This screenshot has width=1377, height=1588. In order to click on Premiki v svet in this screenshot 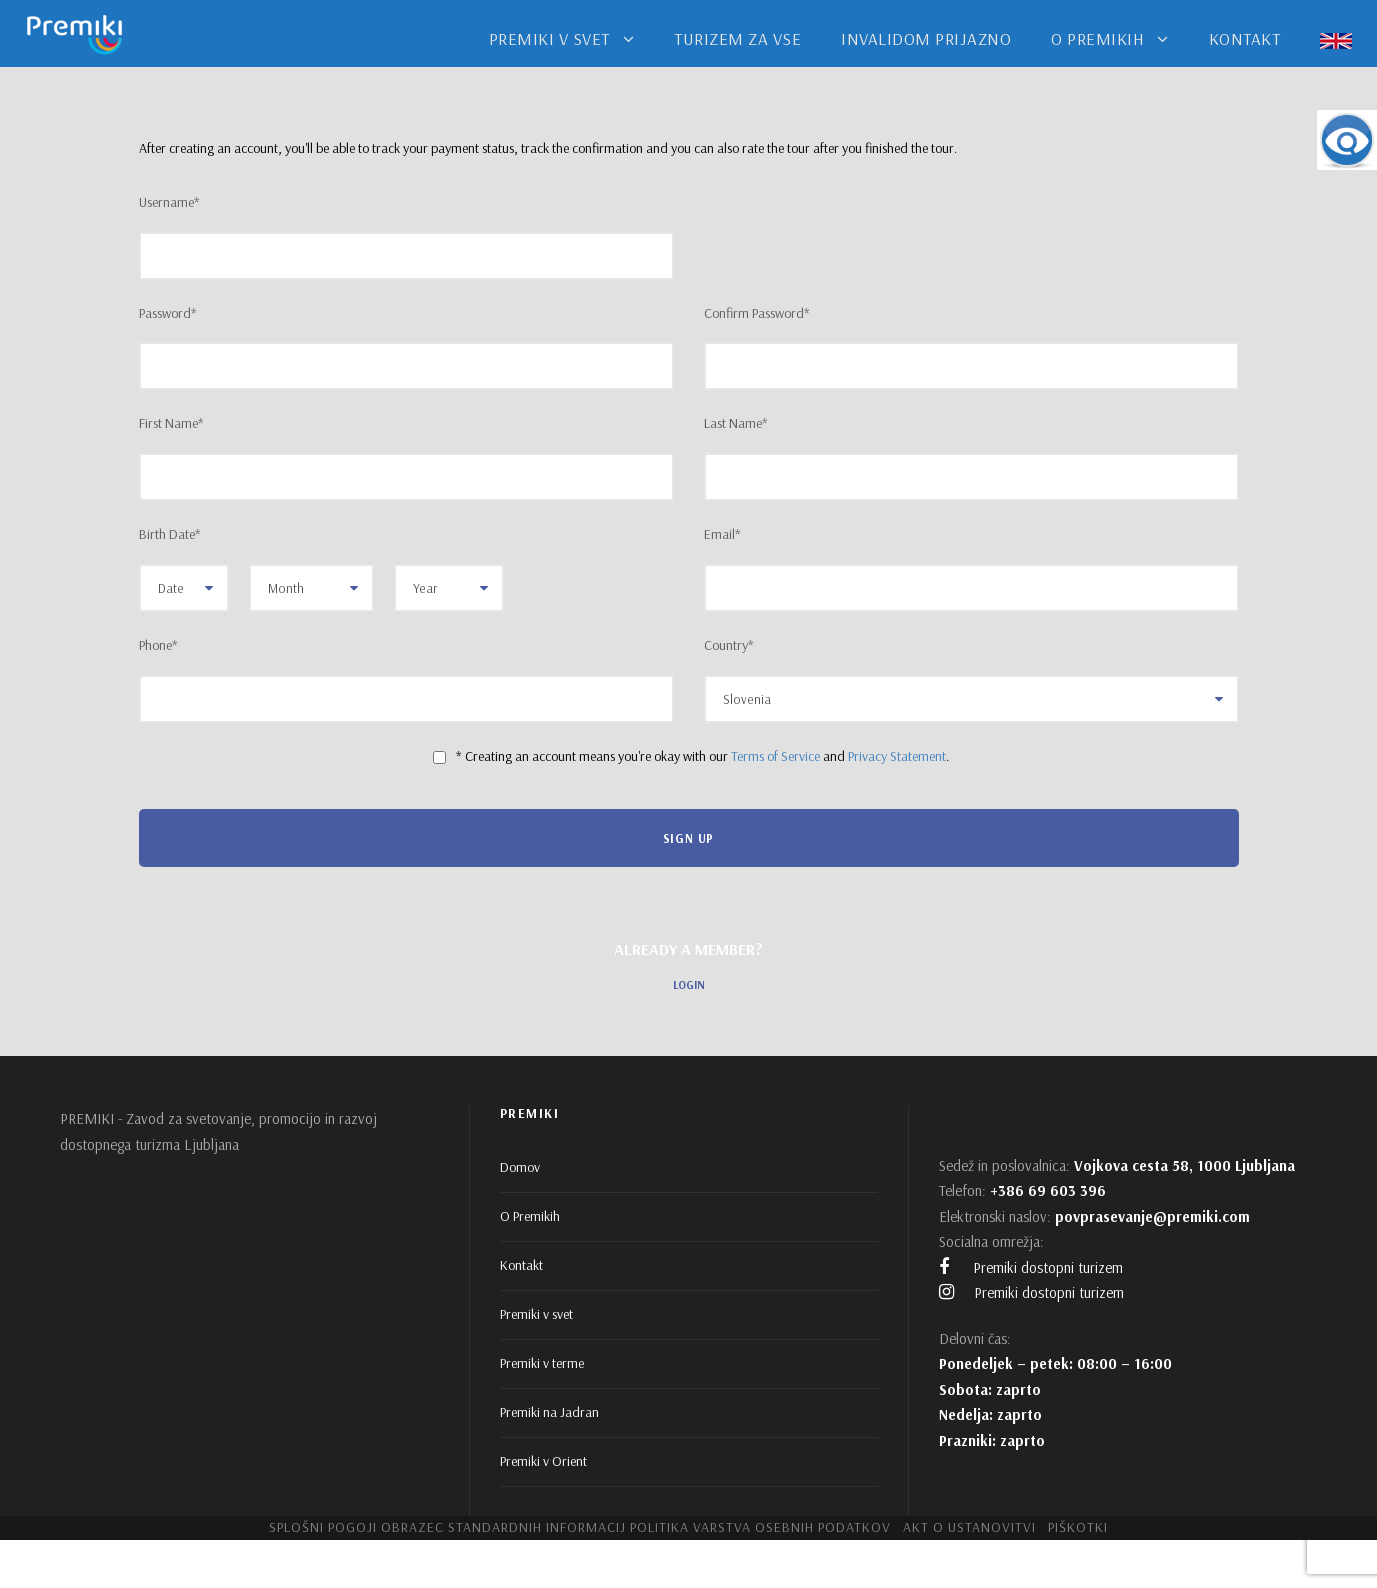, I will do `click(536, 1314)`.